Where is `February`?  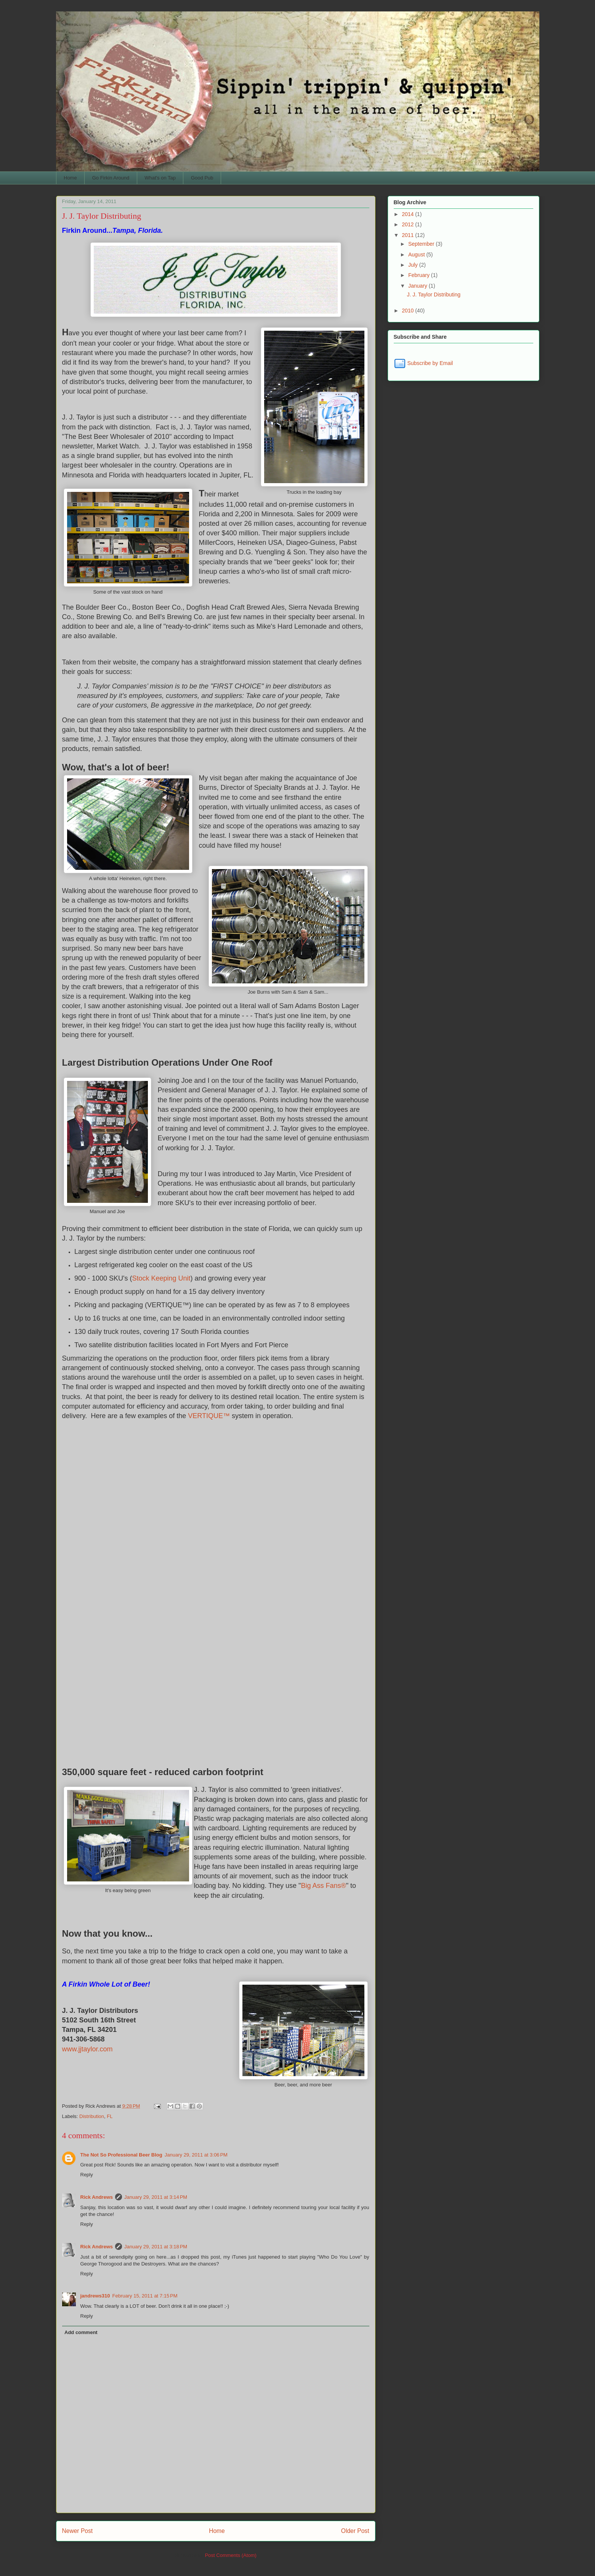 February is located at coordinates (419, 275).